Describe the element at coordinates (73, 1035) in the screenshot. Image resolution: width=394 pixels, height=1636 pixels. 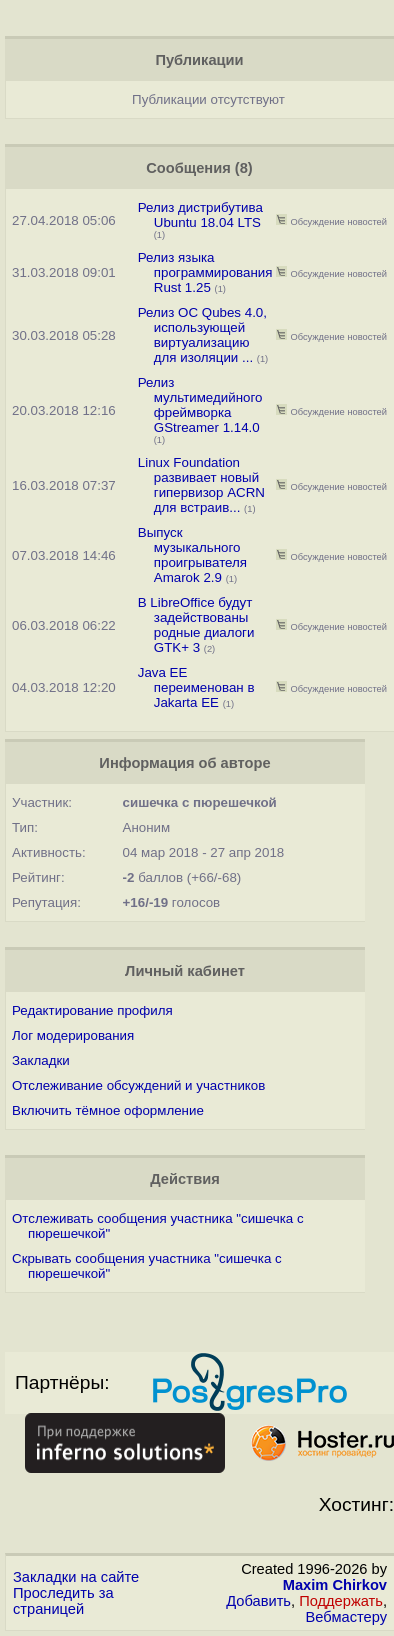
I see `Лог модерирования` at that location.